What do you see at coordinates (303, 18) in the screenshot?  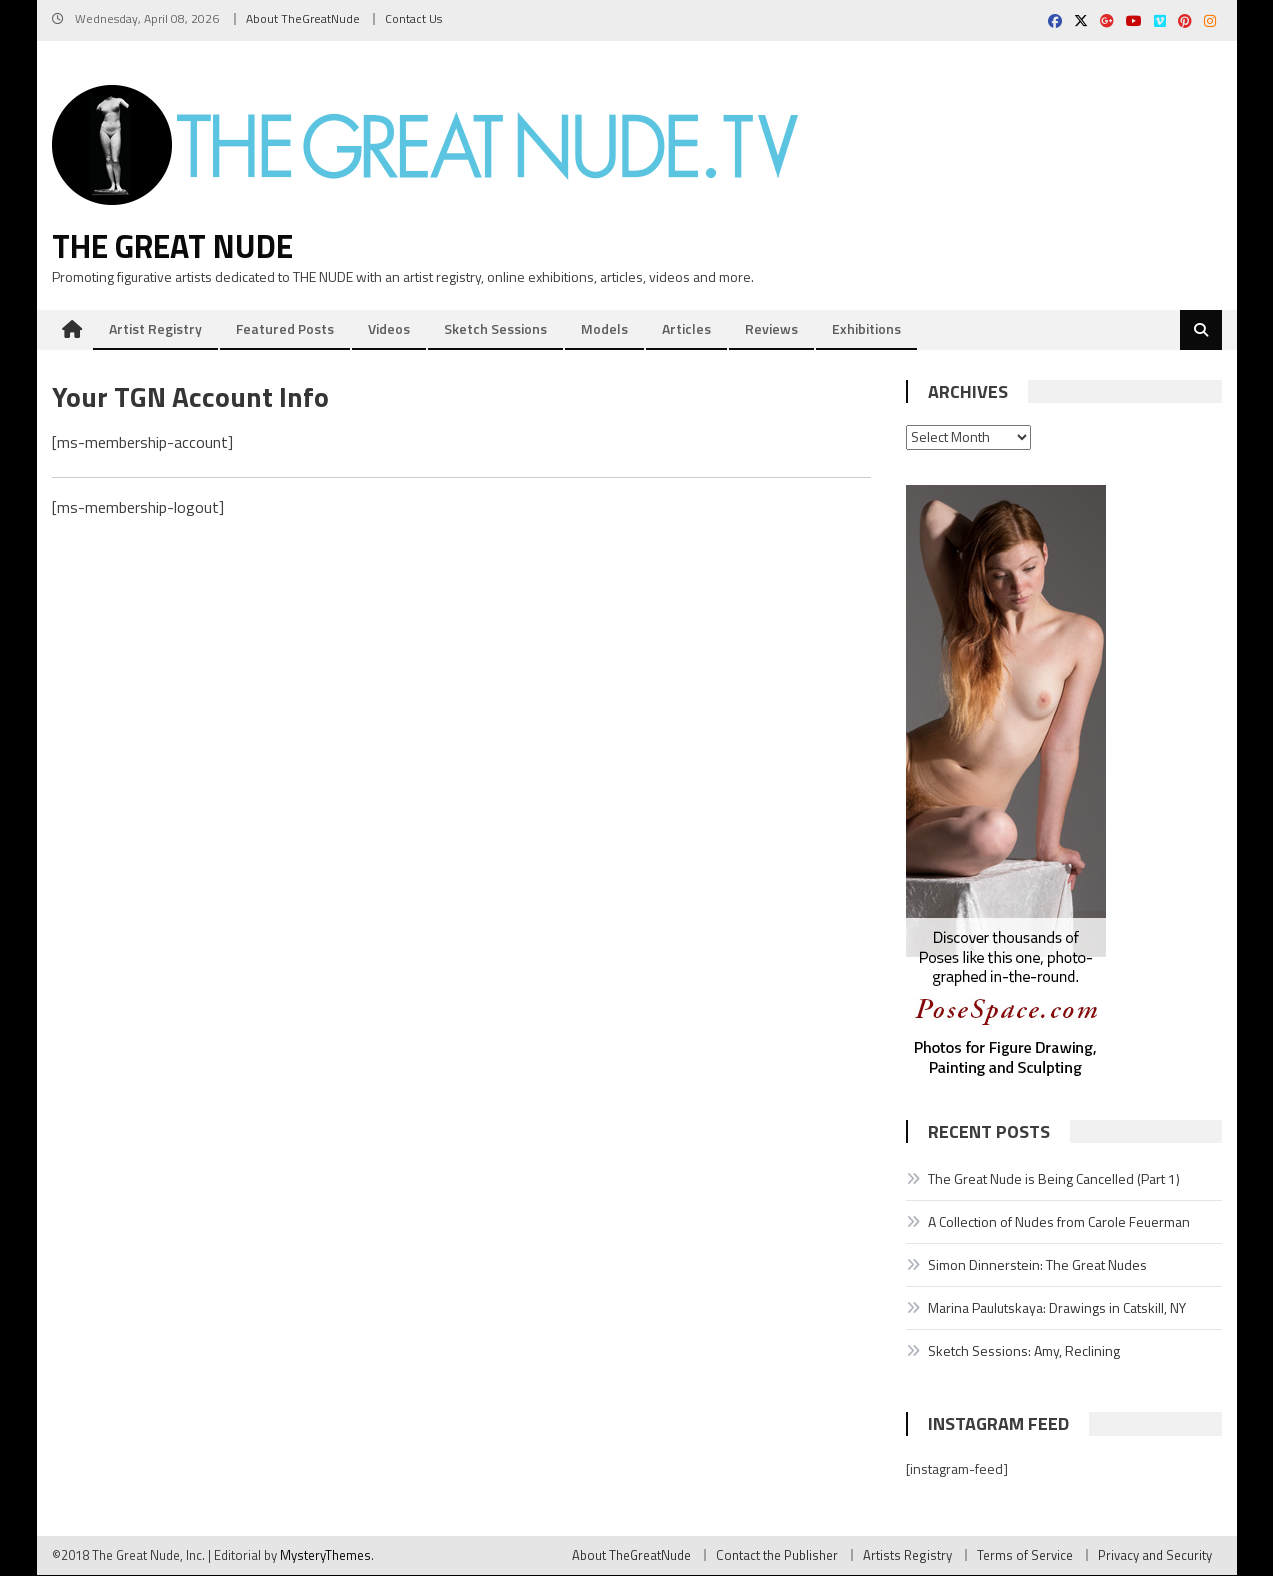 I see `About TheGreatNude` at bounding box center [303, 18].